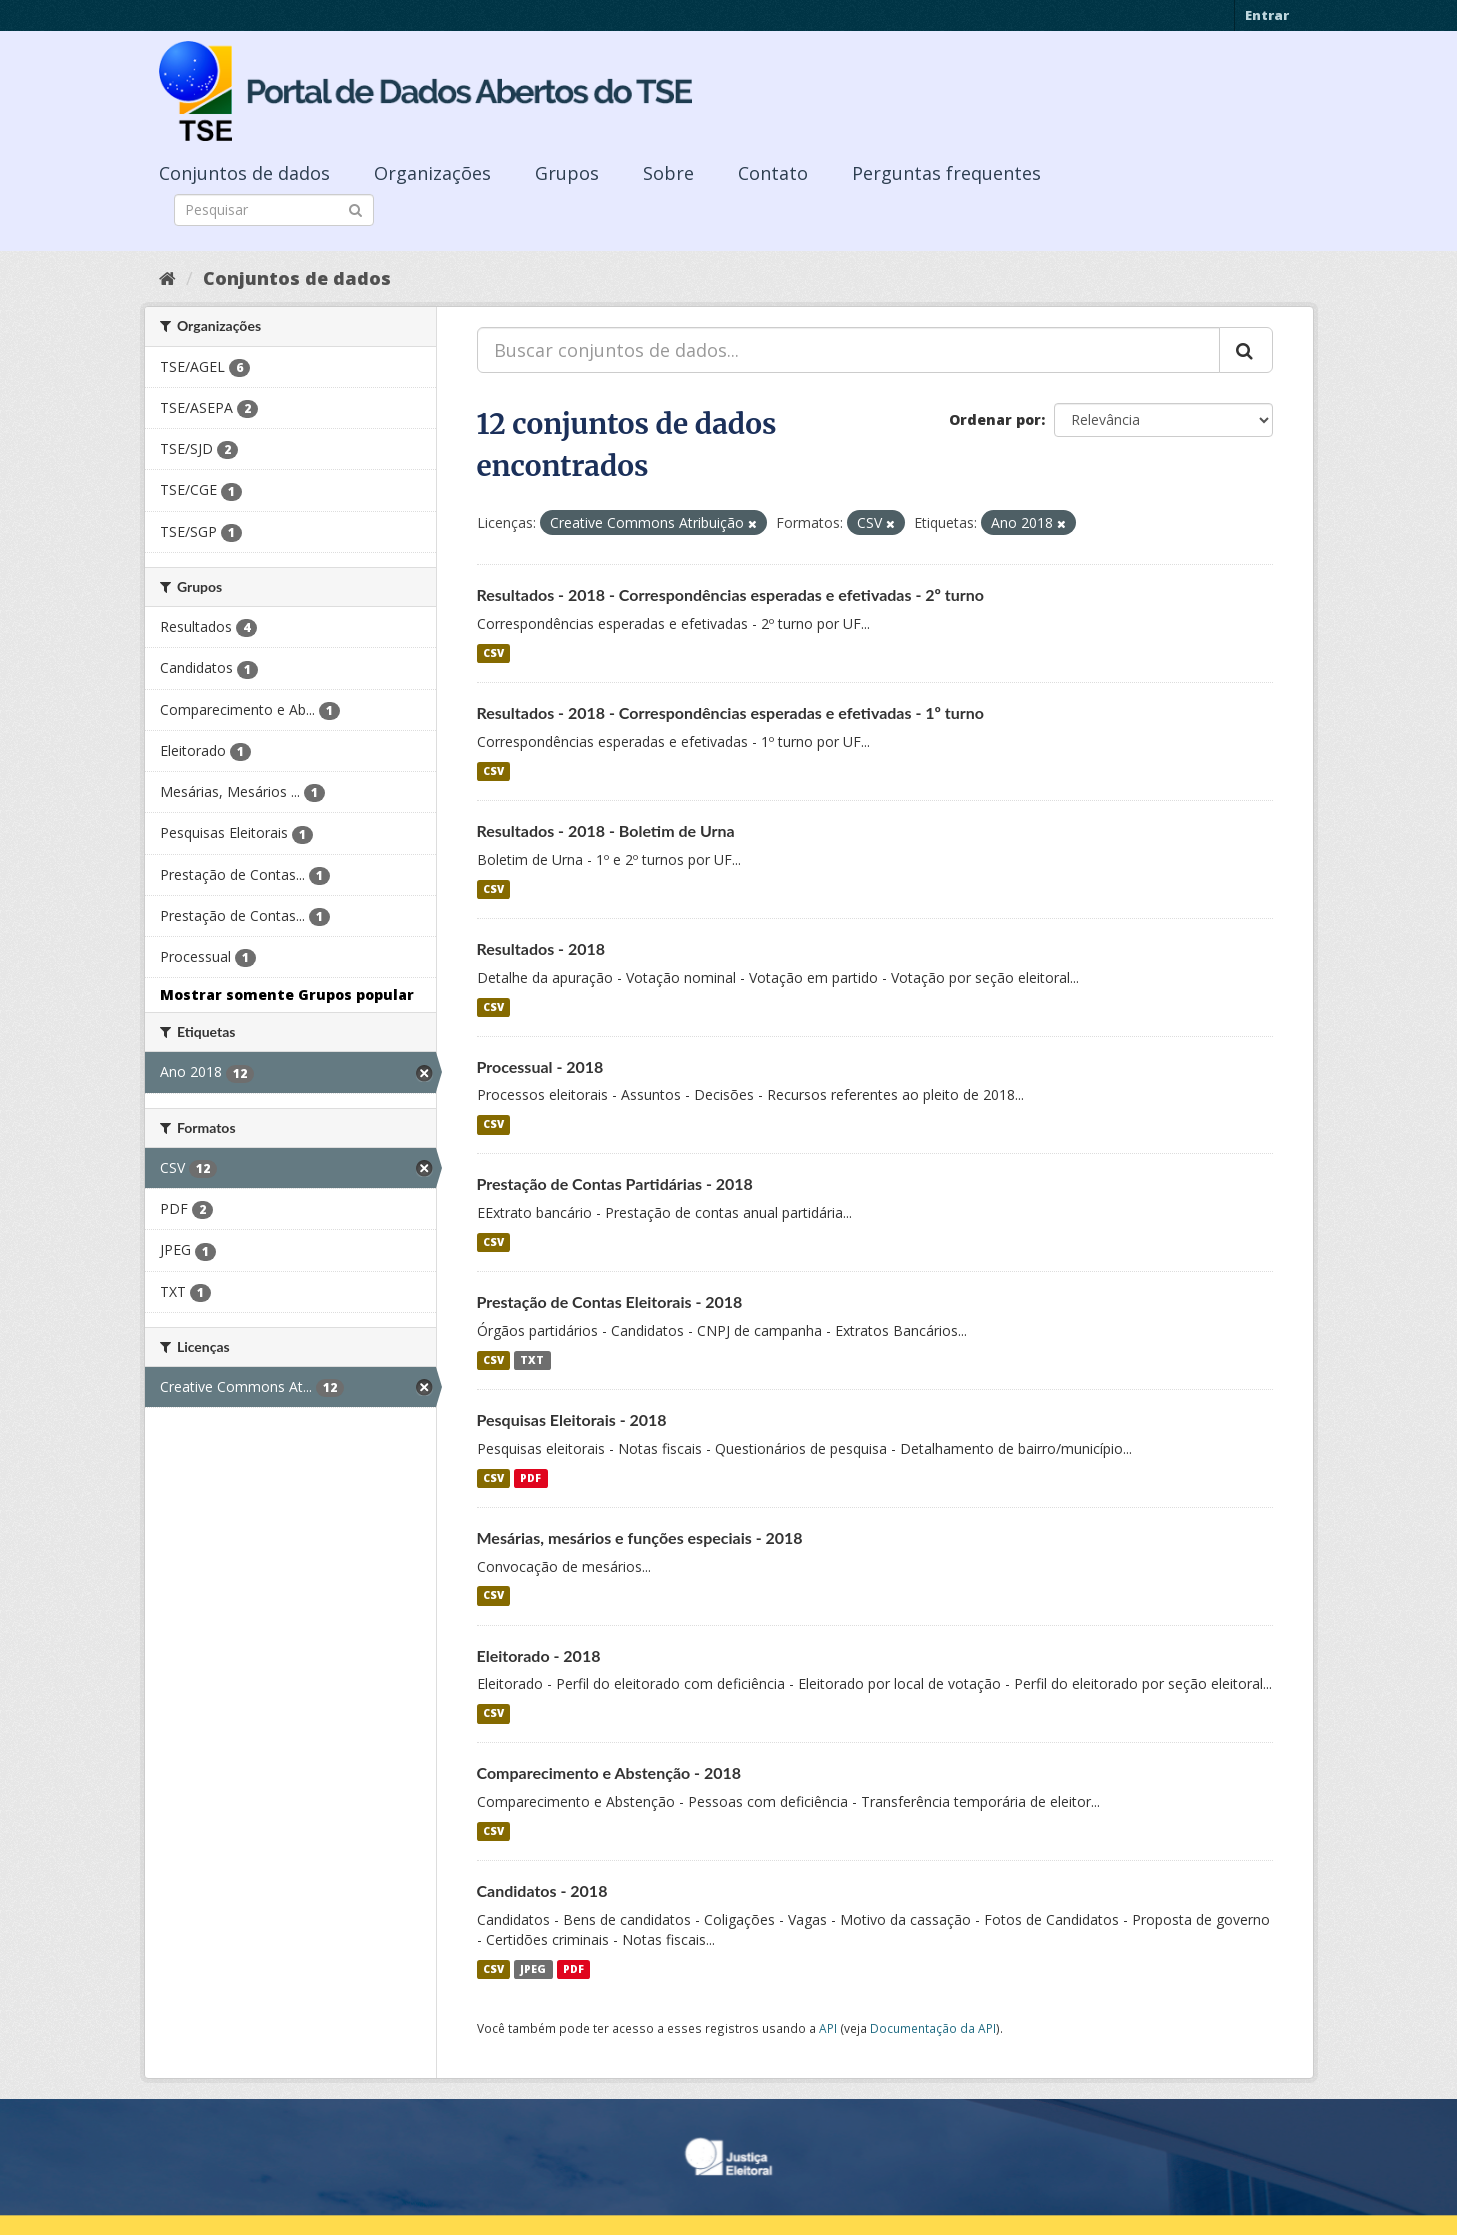  I want to click on Grupos, so click(567, 173).